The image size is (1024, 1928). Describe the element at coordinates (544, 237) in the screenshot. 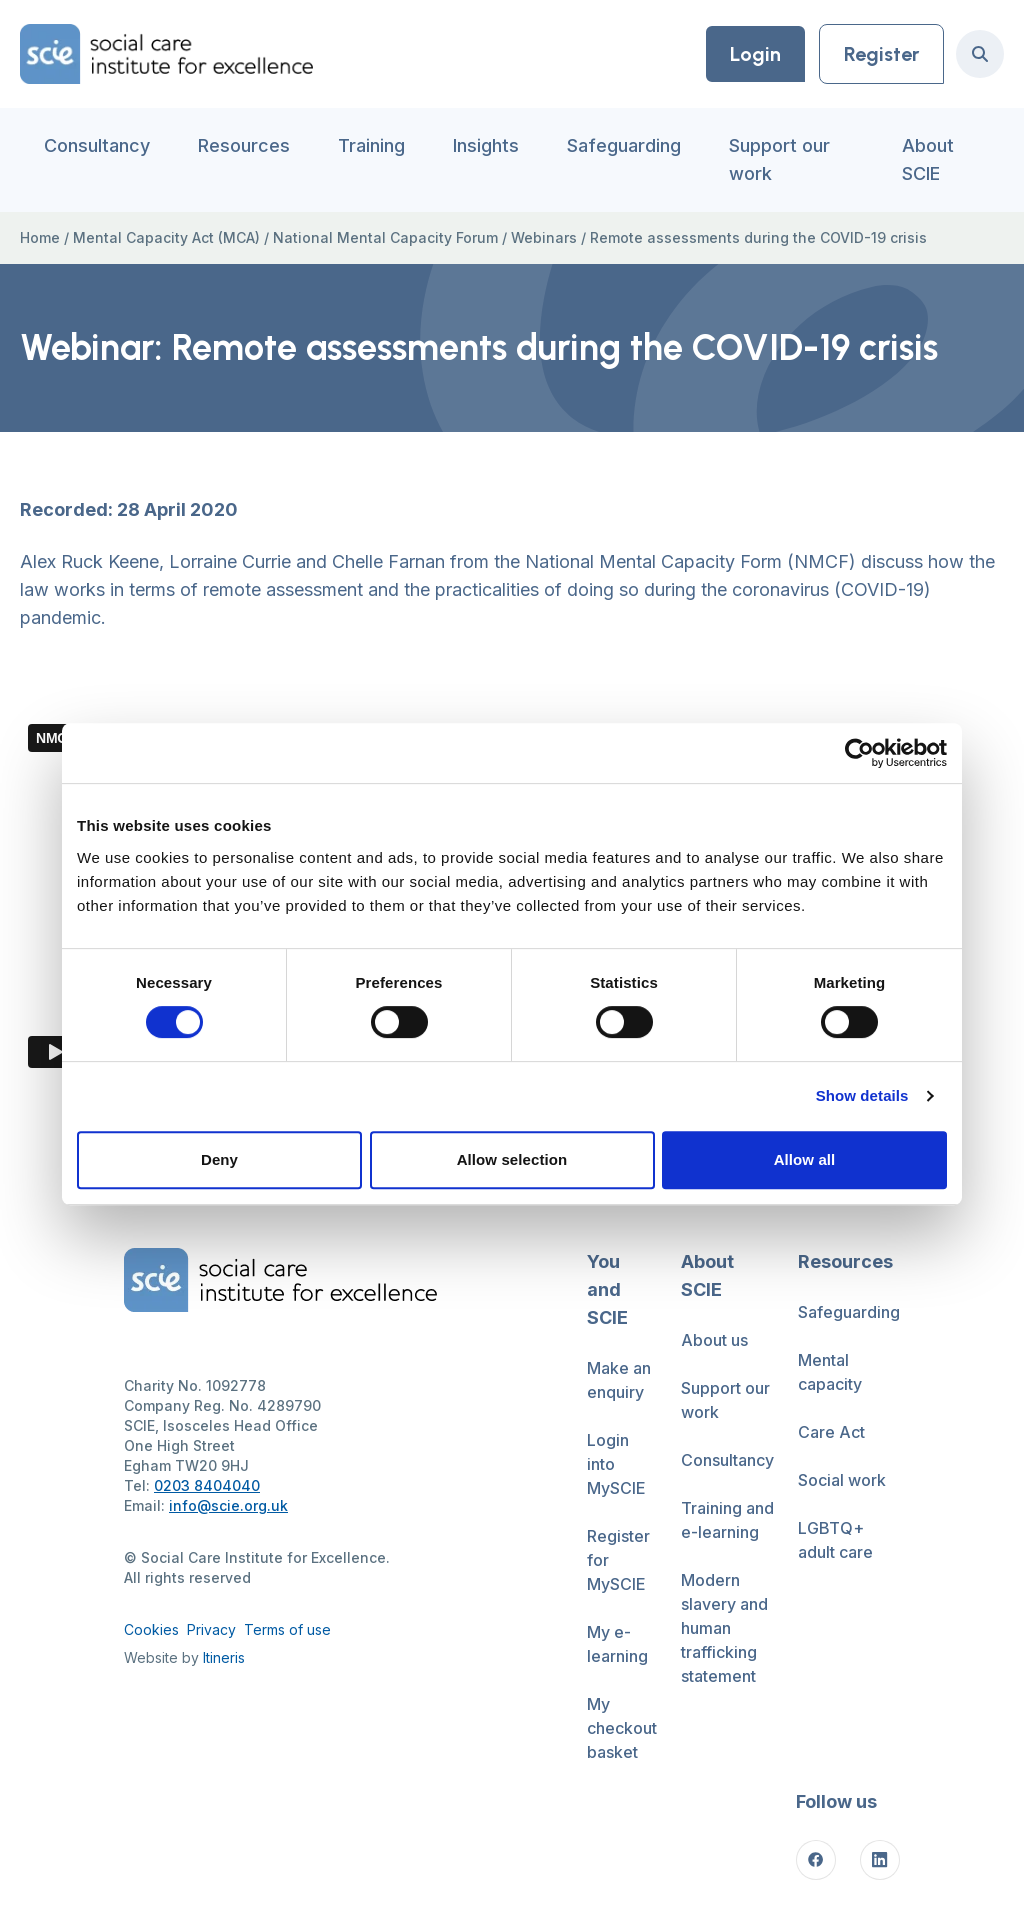

I see `Webinars` at that location.